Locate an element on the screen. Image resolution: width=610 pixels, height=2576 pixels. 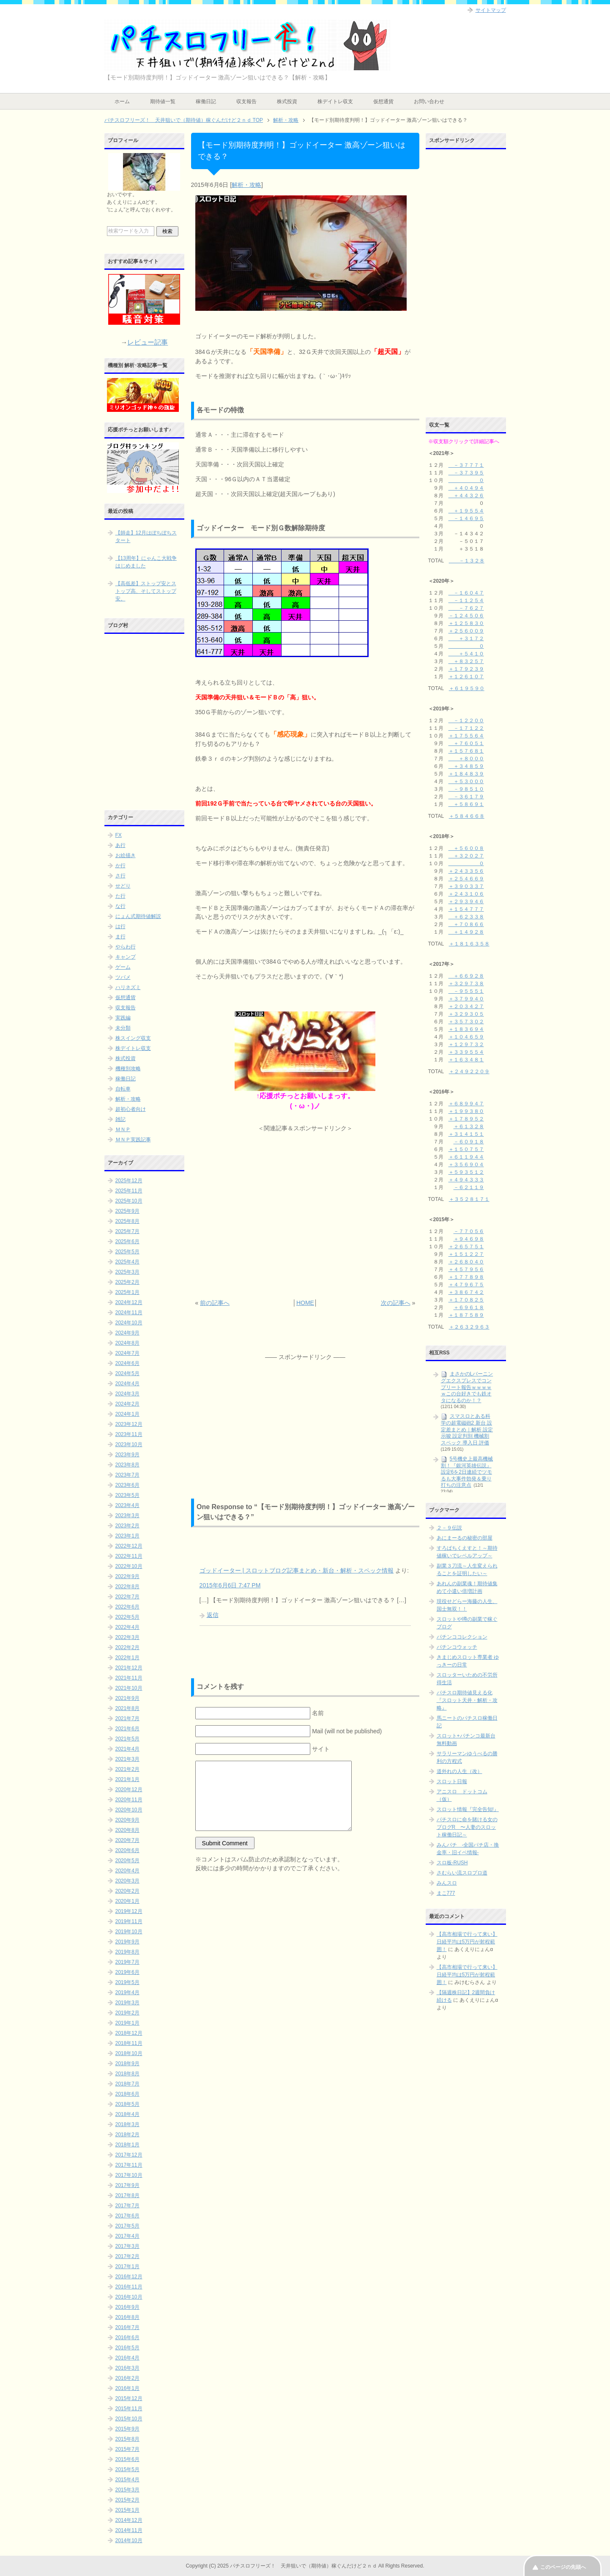
＋１７５５６４ is located at coordinates (466, 736).